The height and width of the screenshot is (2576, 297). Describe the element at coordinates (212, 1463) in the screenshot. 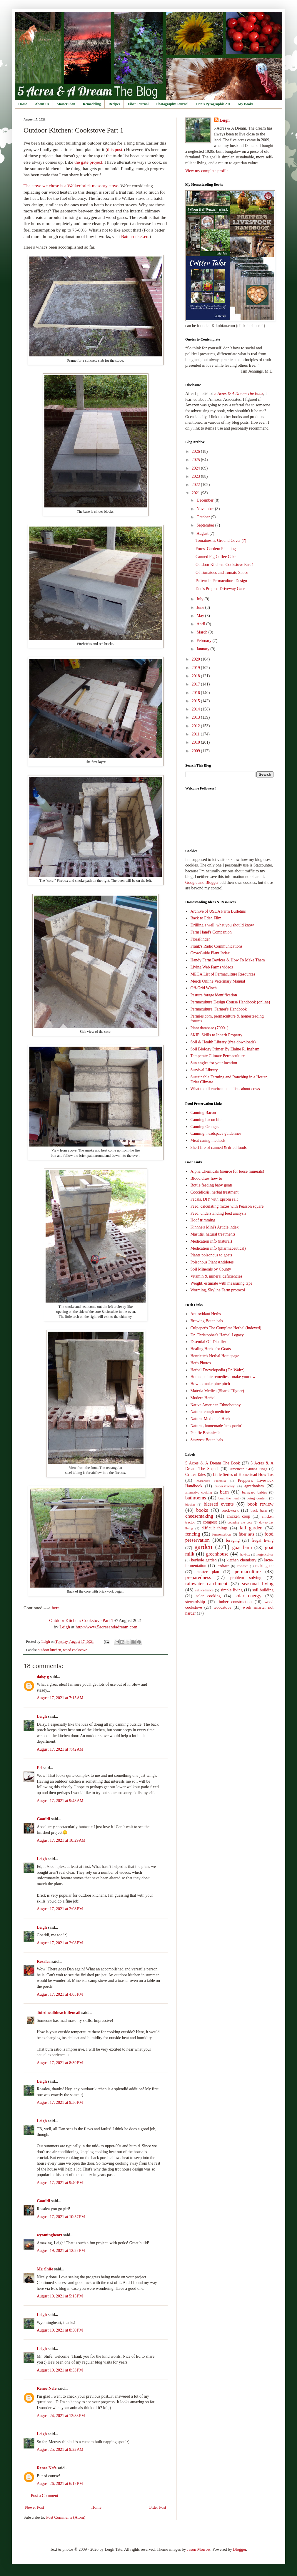

I see `5 Acres & A Dream The Book` at that location.